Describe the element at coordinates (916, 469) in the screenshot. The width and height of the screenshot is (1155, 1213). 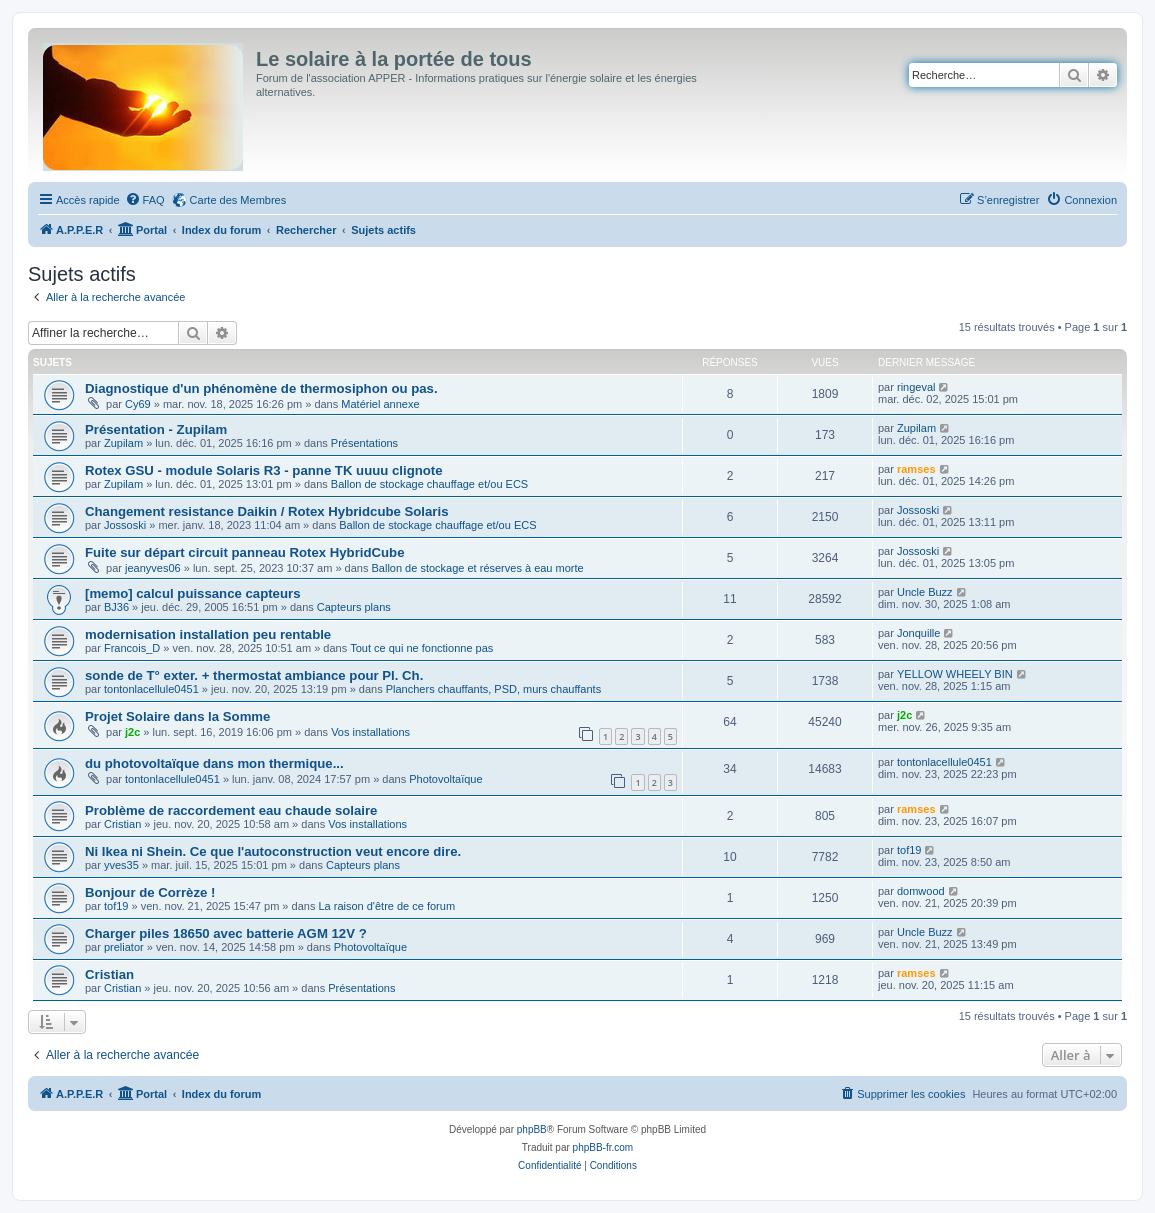
I see `ramses` at that location.